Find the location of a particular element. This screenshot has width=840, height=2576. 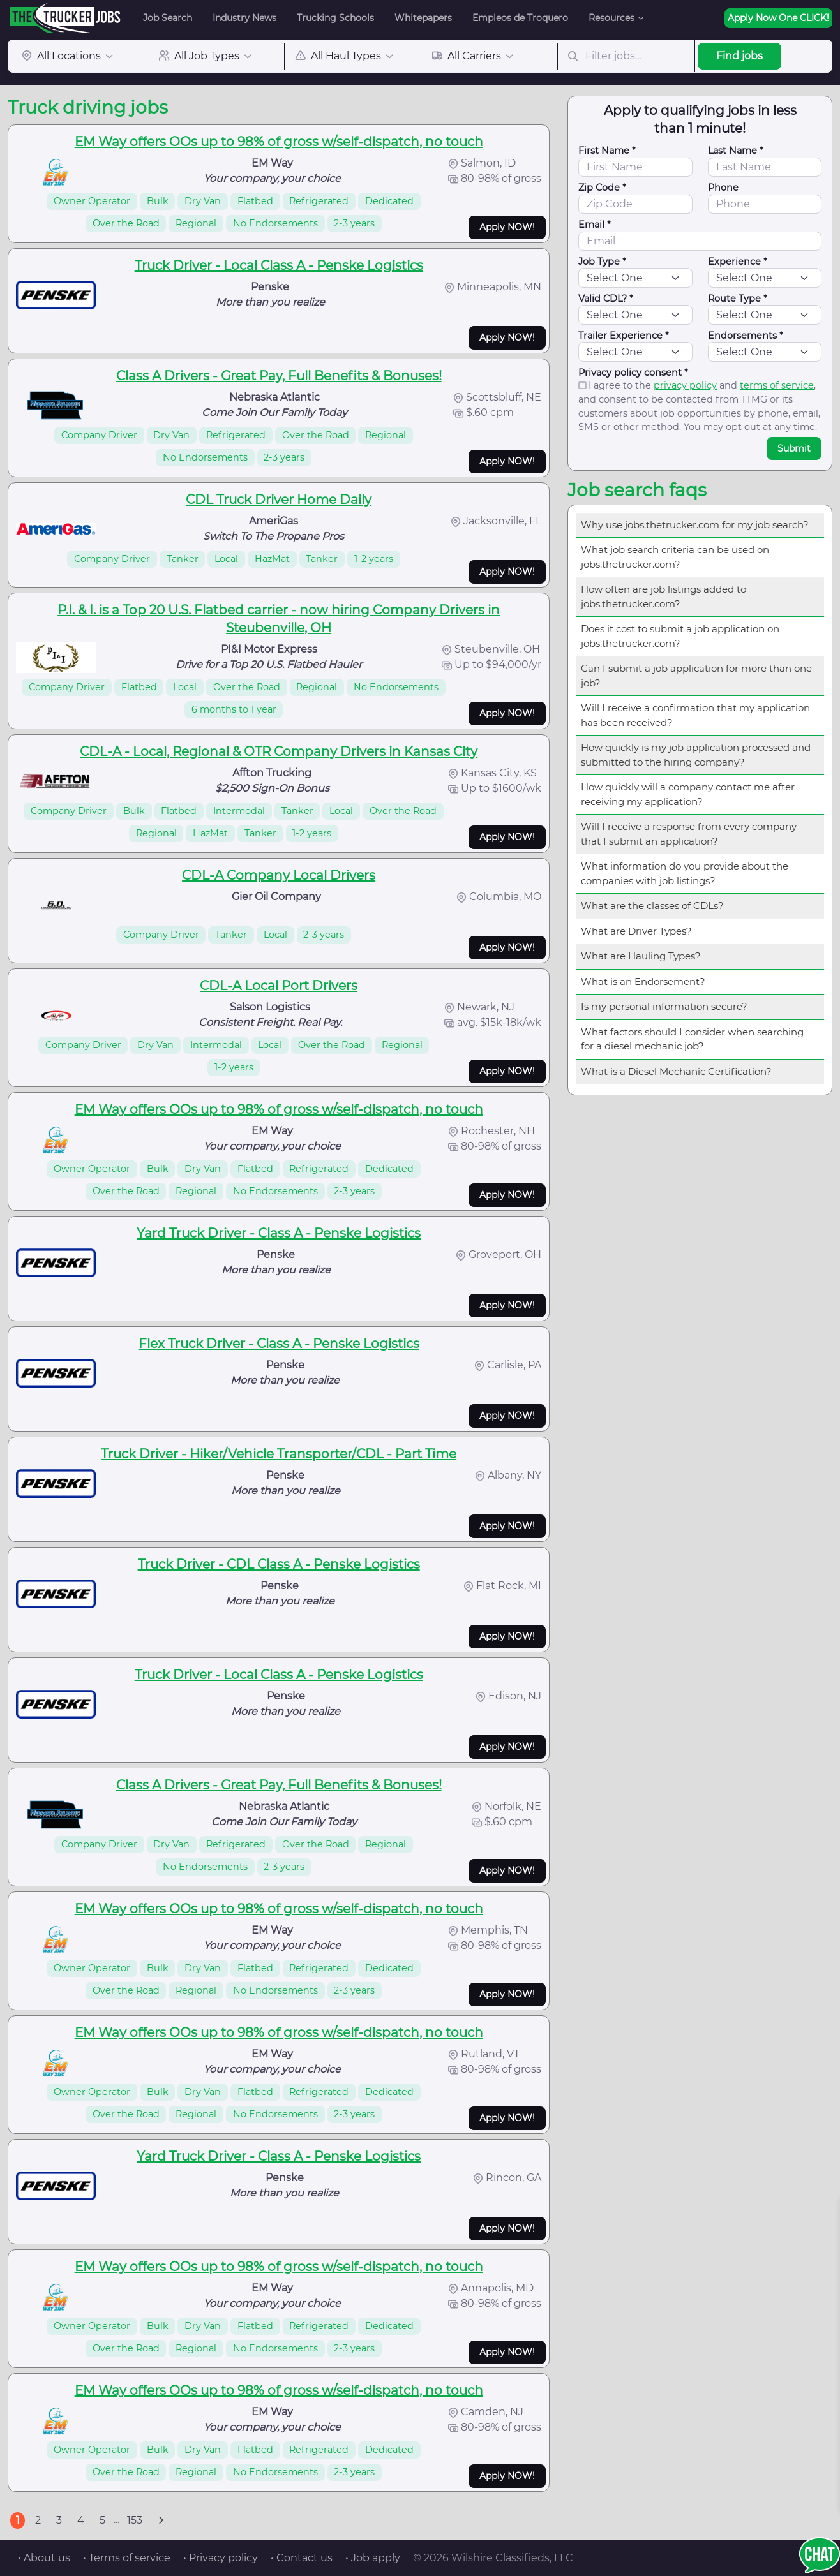

Find jobs is located at coordinates (739, 56).